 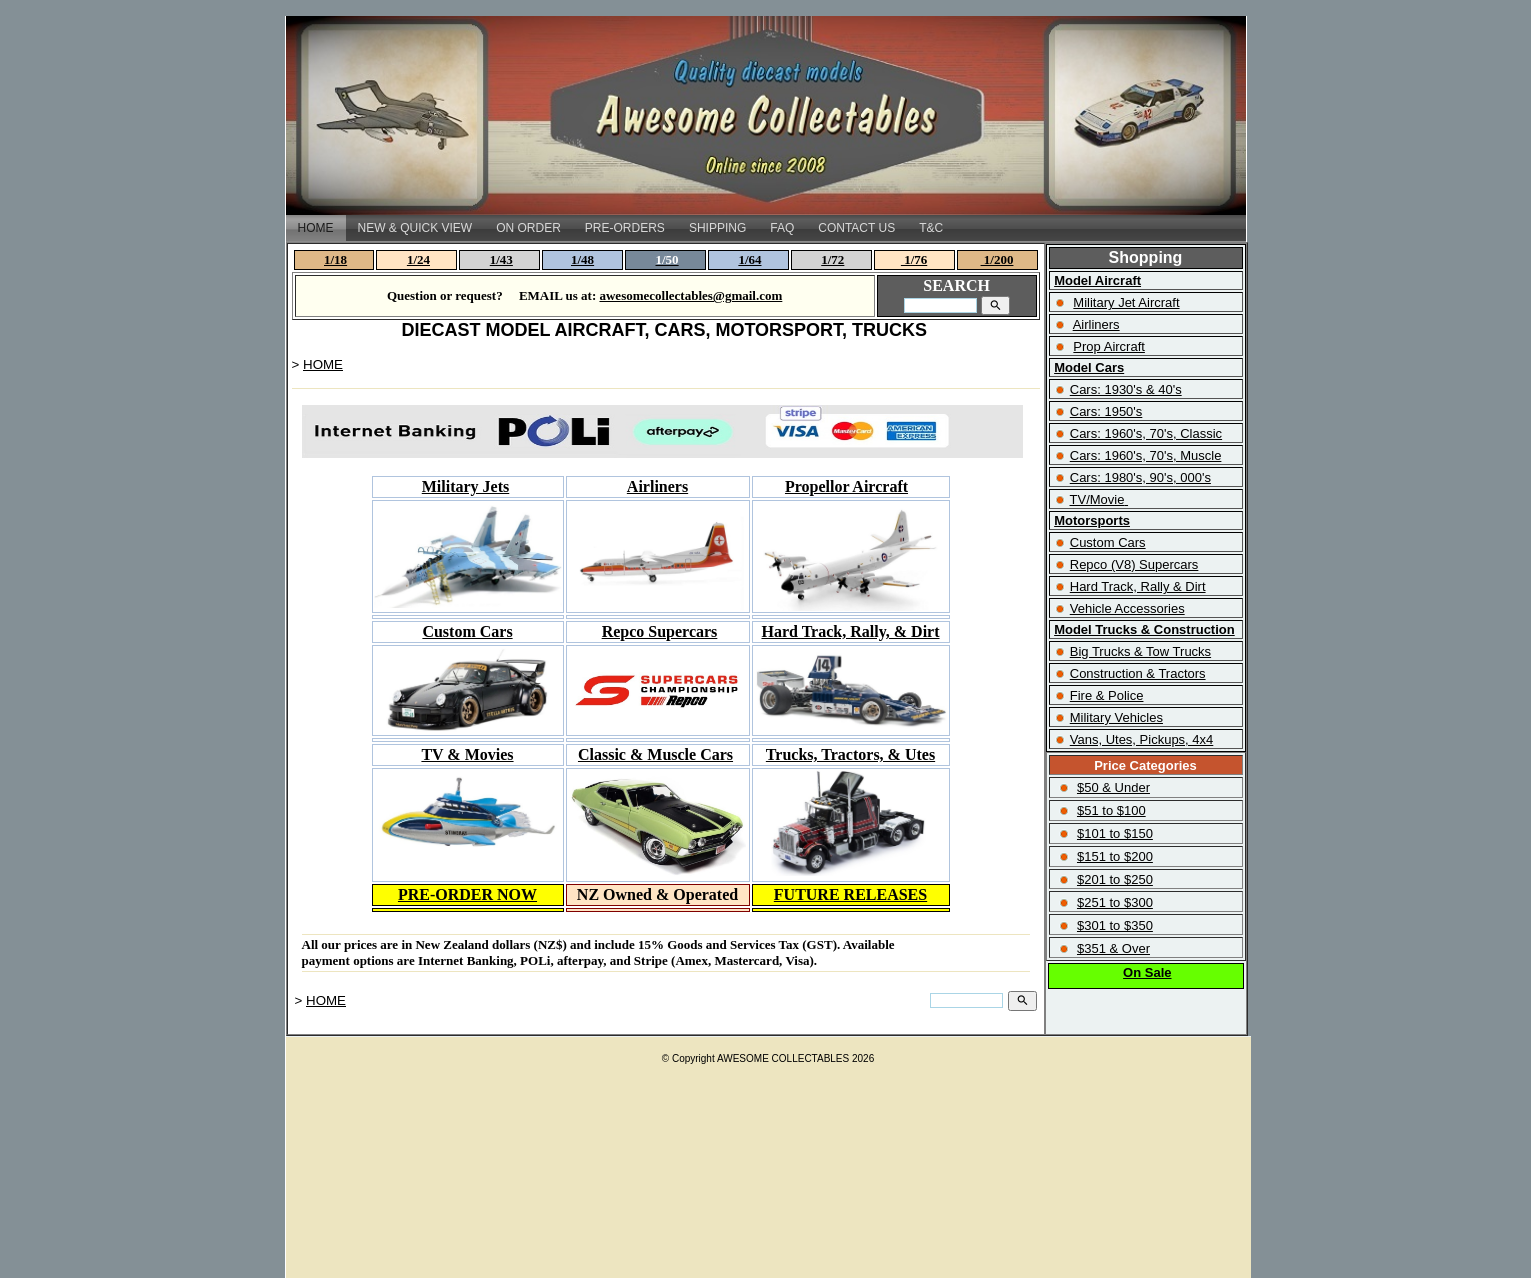 What do you see at coordinates (528, 228) in the screenshot?
I see `ON ORDER` at bounding box center [528, 228].